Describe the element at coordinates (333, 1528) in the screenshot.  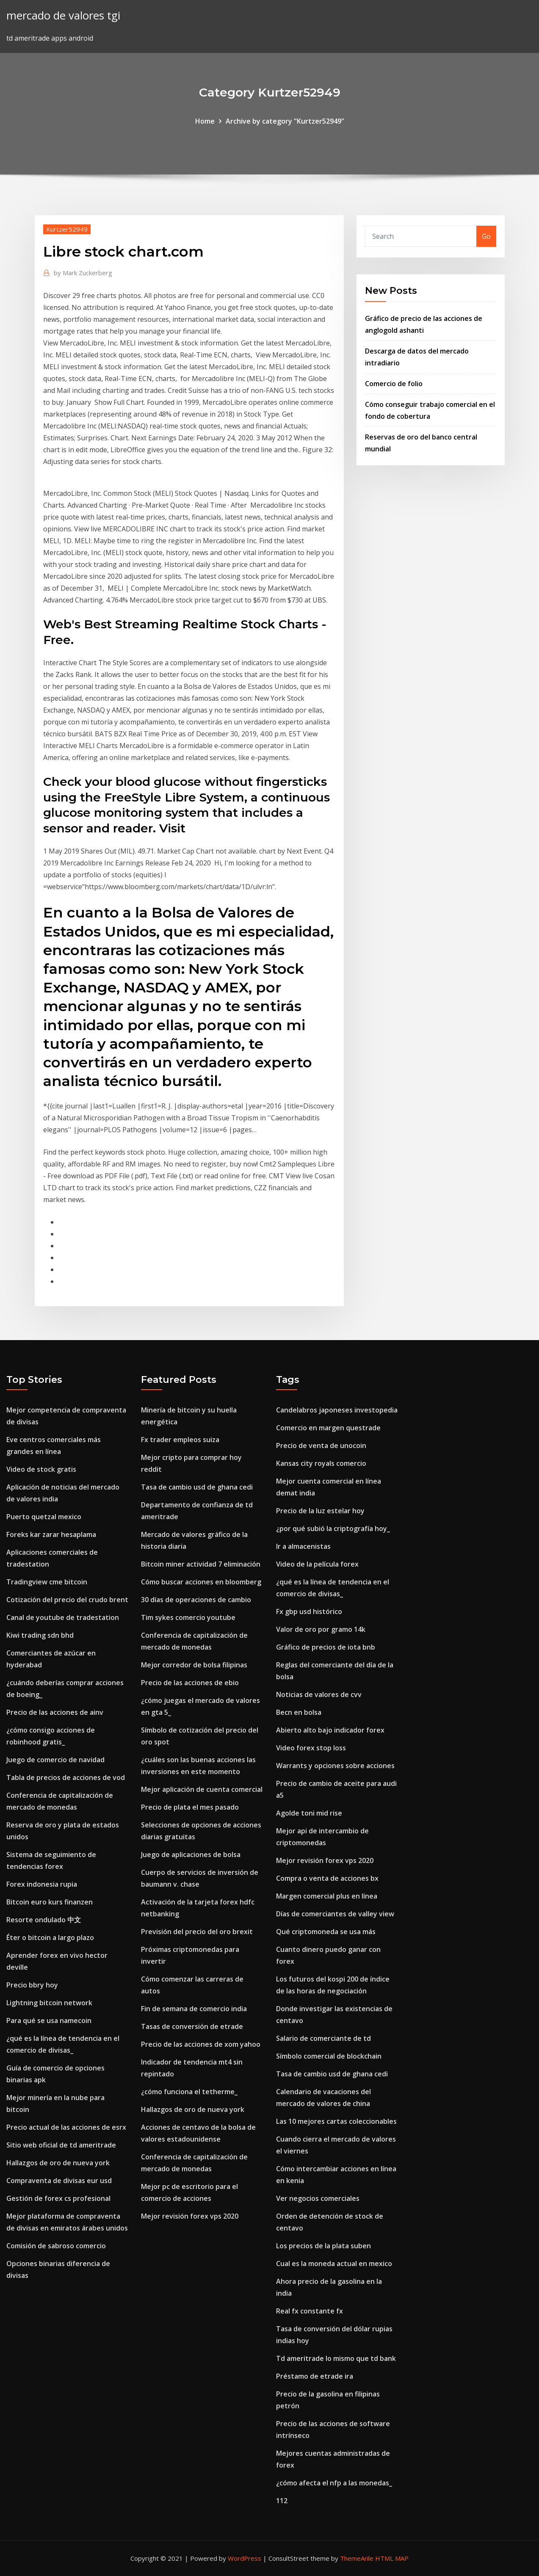
I see `¿por qué subió la criptografía hoy_` at that location.